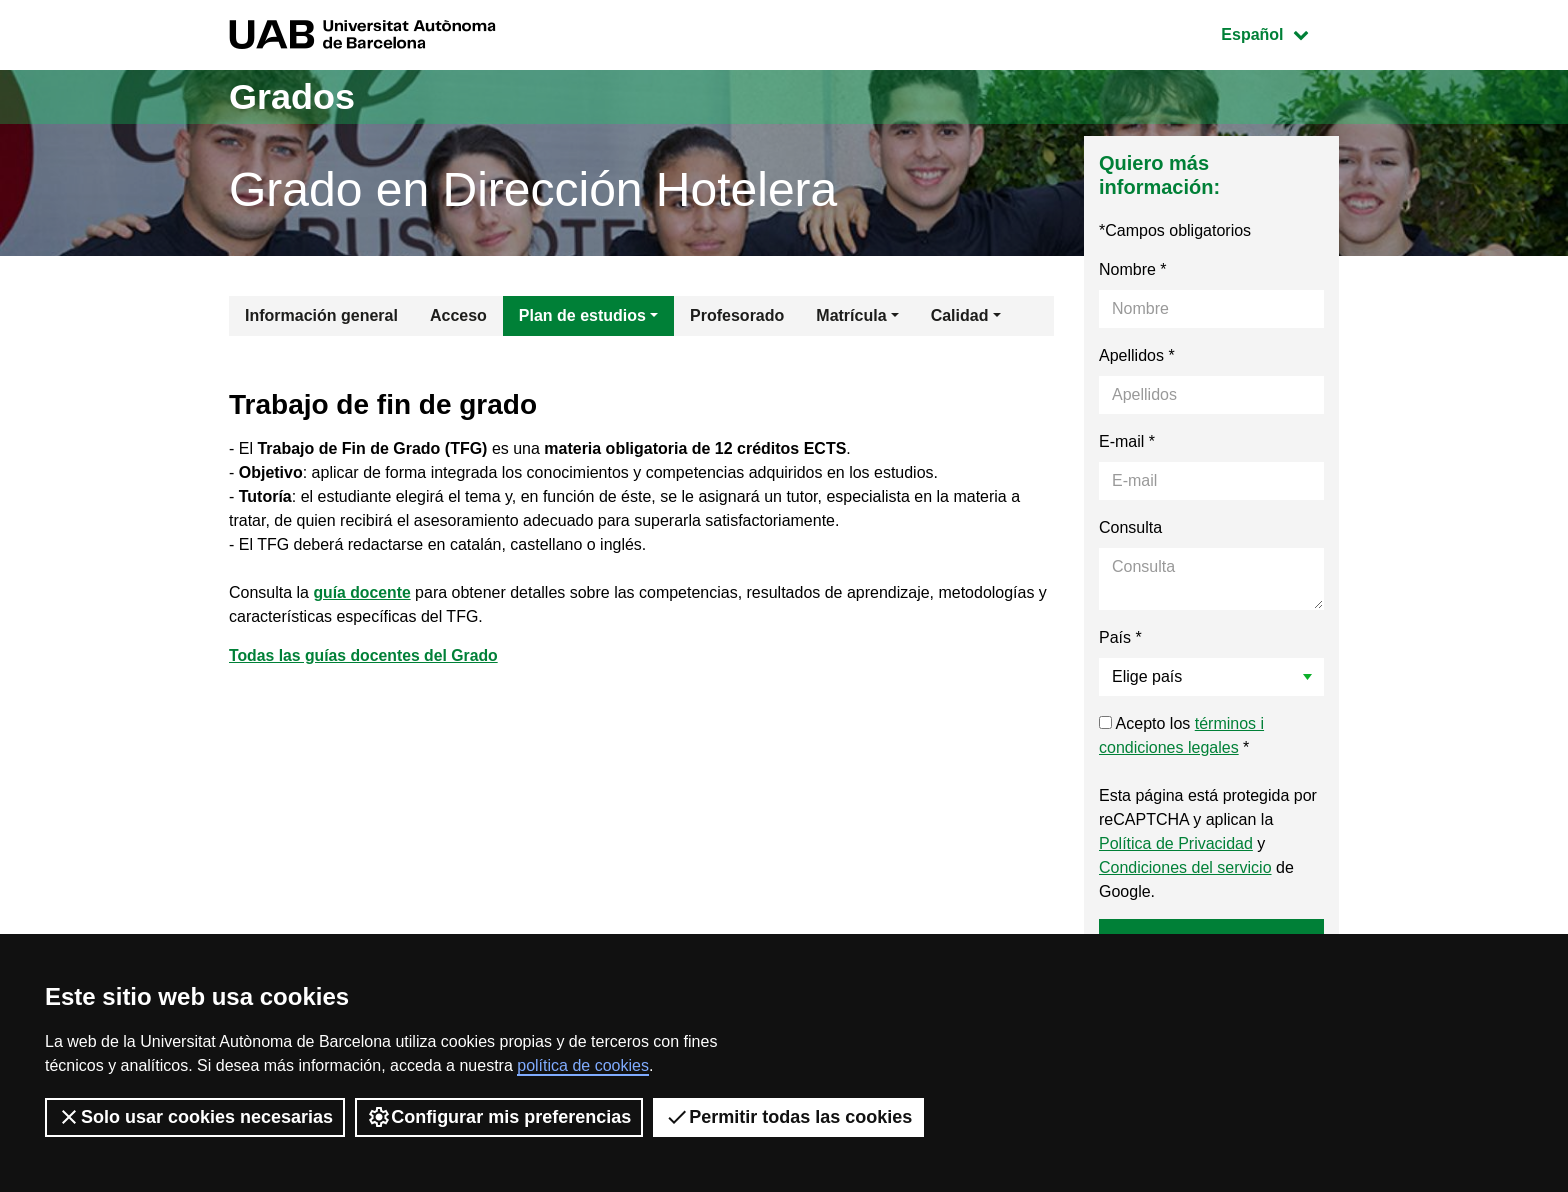 Image resolution: width=1568 pixels, height=1192 pixels. What do you see at coordinates (499, 1117) in the screenshot?
I see `Configurar mis preferencias` at bounding box center [499, 1117].